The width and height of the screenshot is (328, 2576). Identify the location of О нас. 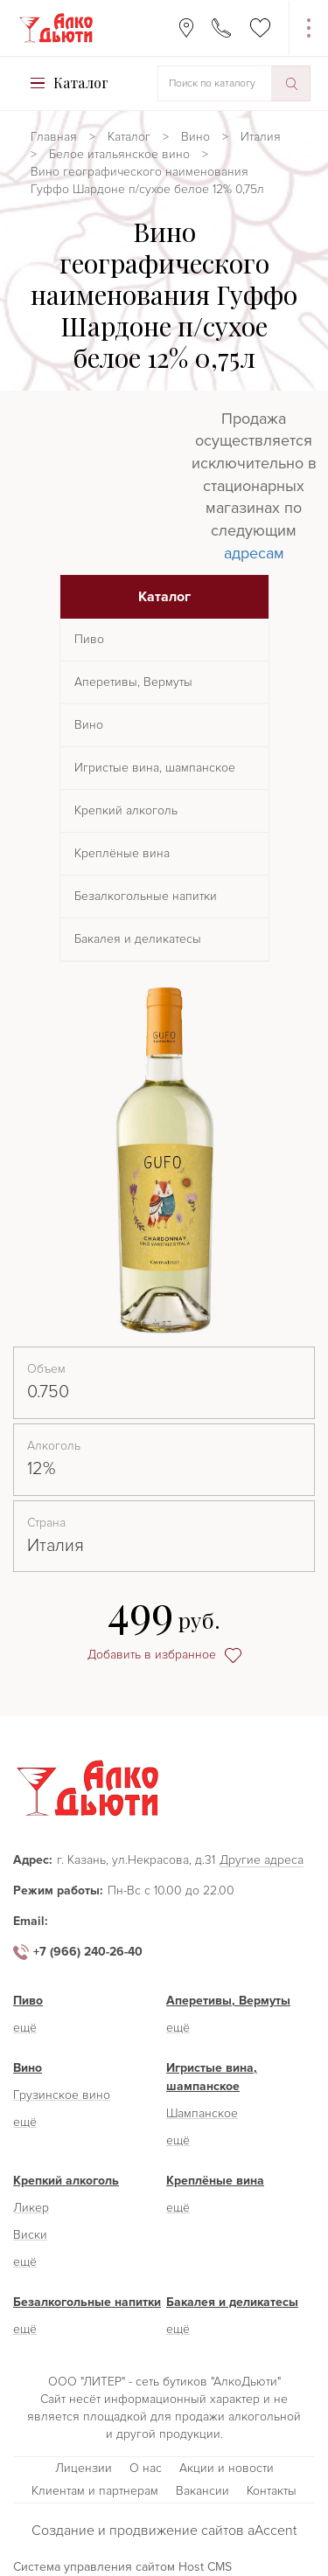
(145, 2468).